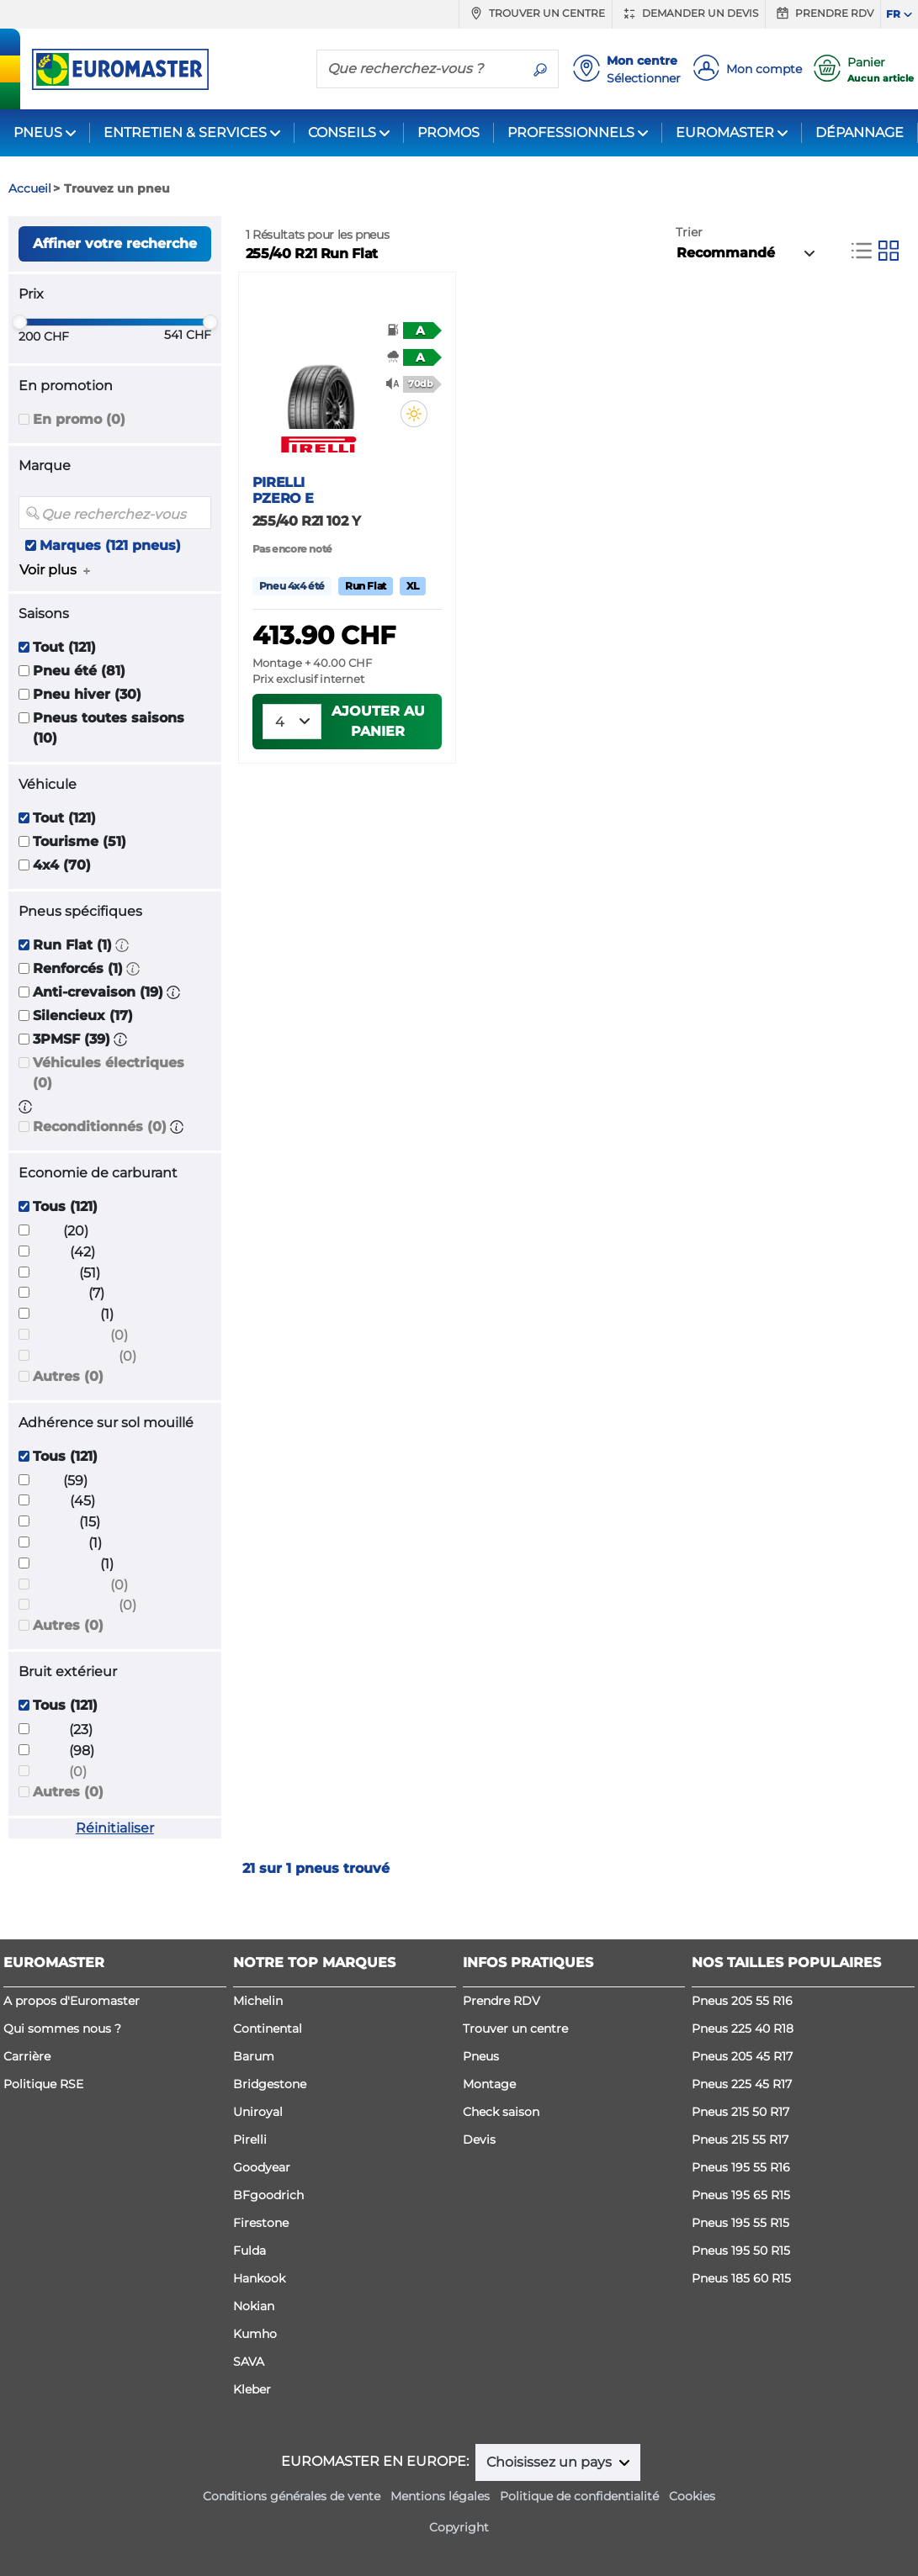 Image resolution: width=918 pixels, height=2576 pixels. I want to click on Pneus 185 60 R15, so click(741, 2278).